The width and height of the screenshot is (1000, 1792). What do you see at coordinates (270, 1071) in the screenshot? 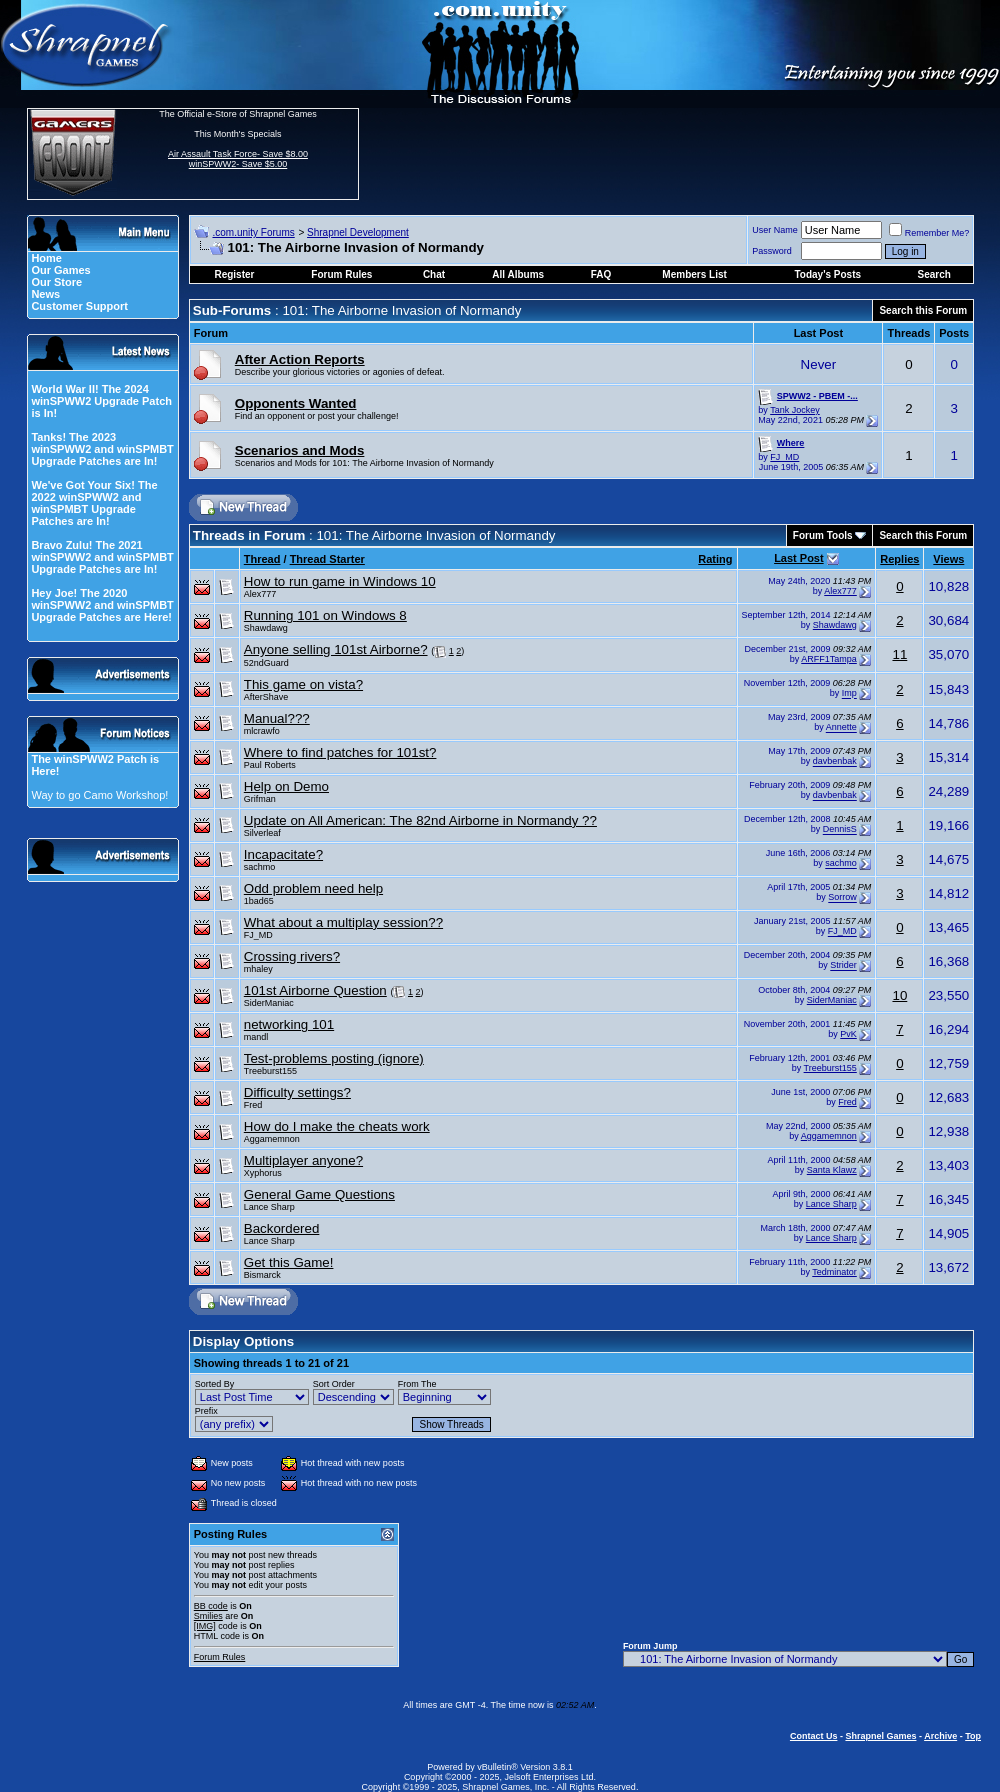
I see `Treeburst155` at bounding box center [270, 1071].